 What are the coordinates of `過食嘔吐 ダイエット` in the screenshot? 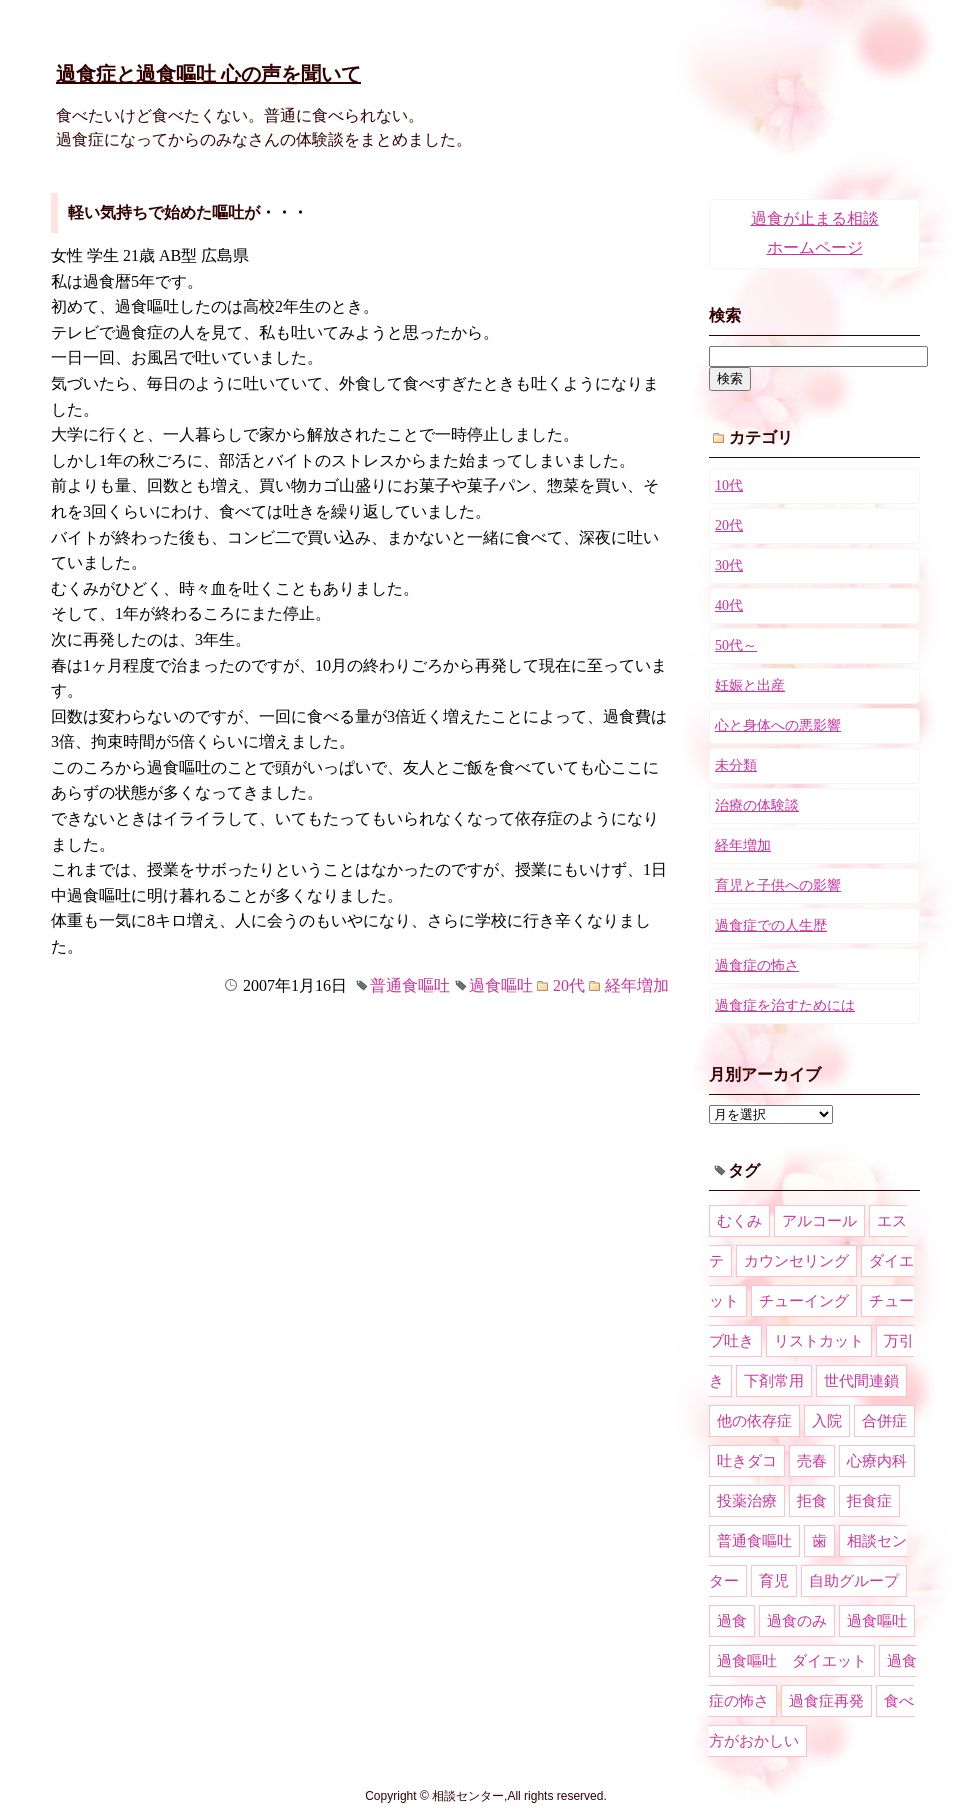 It's located at (792, 1661).